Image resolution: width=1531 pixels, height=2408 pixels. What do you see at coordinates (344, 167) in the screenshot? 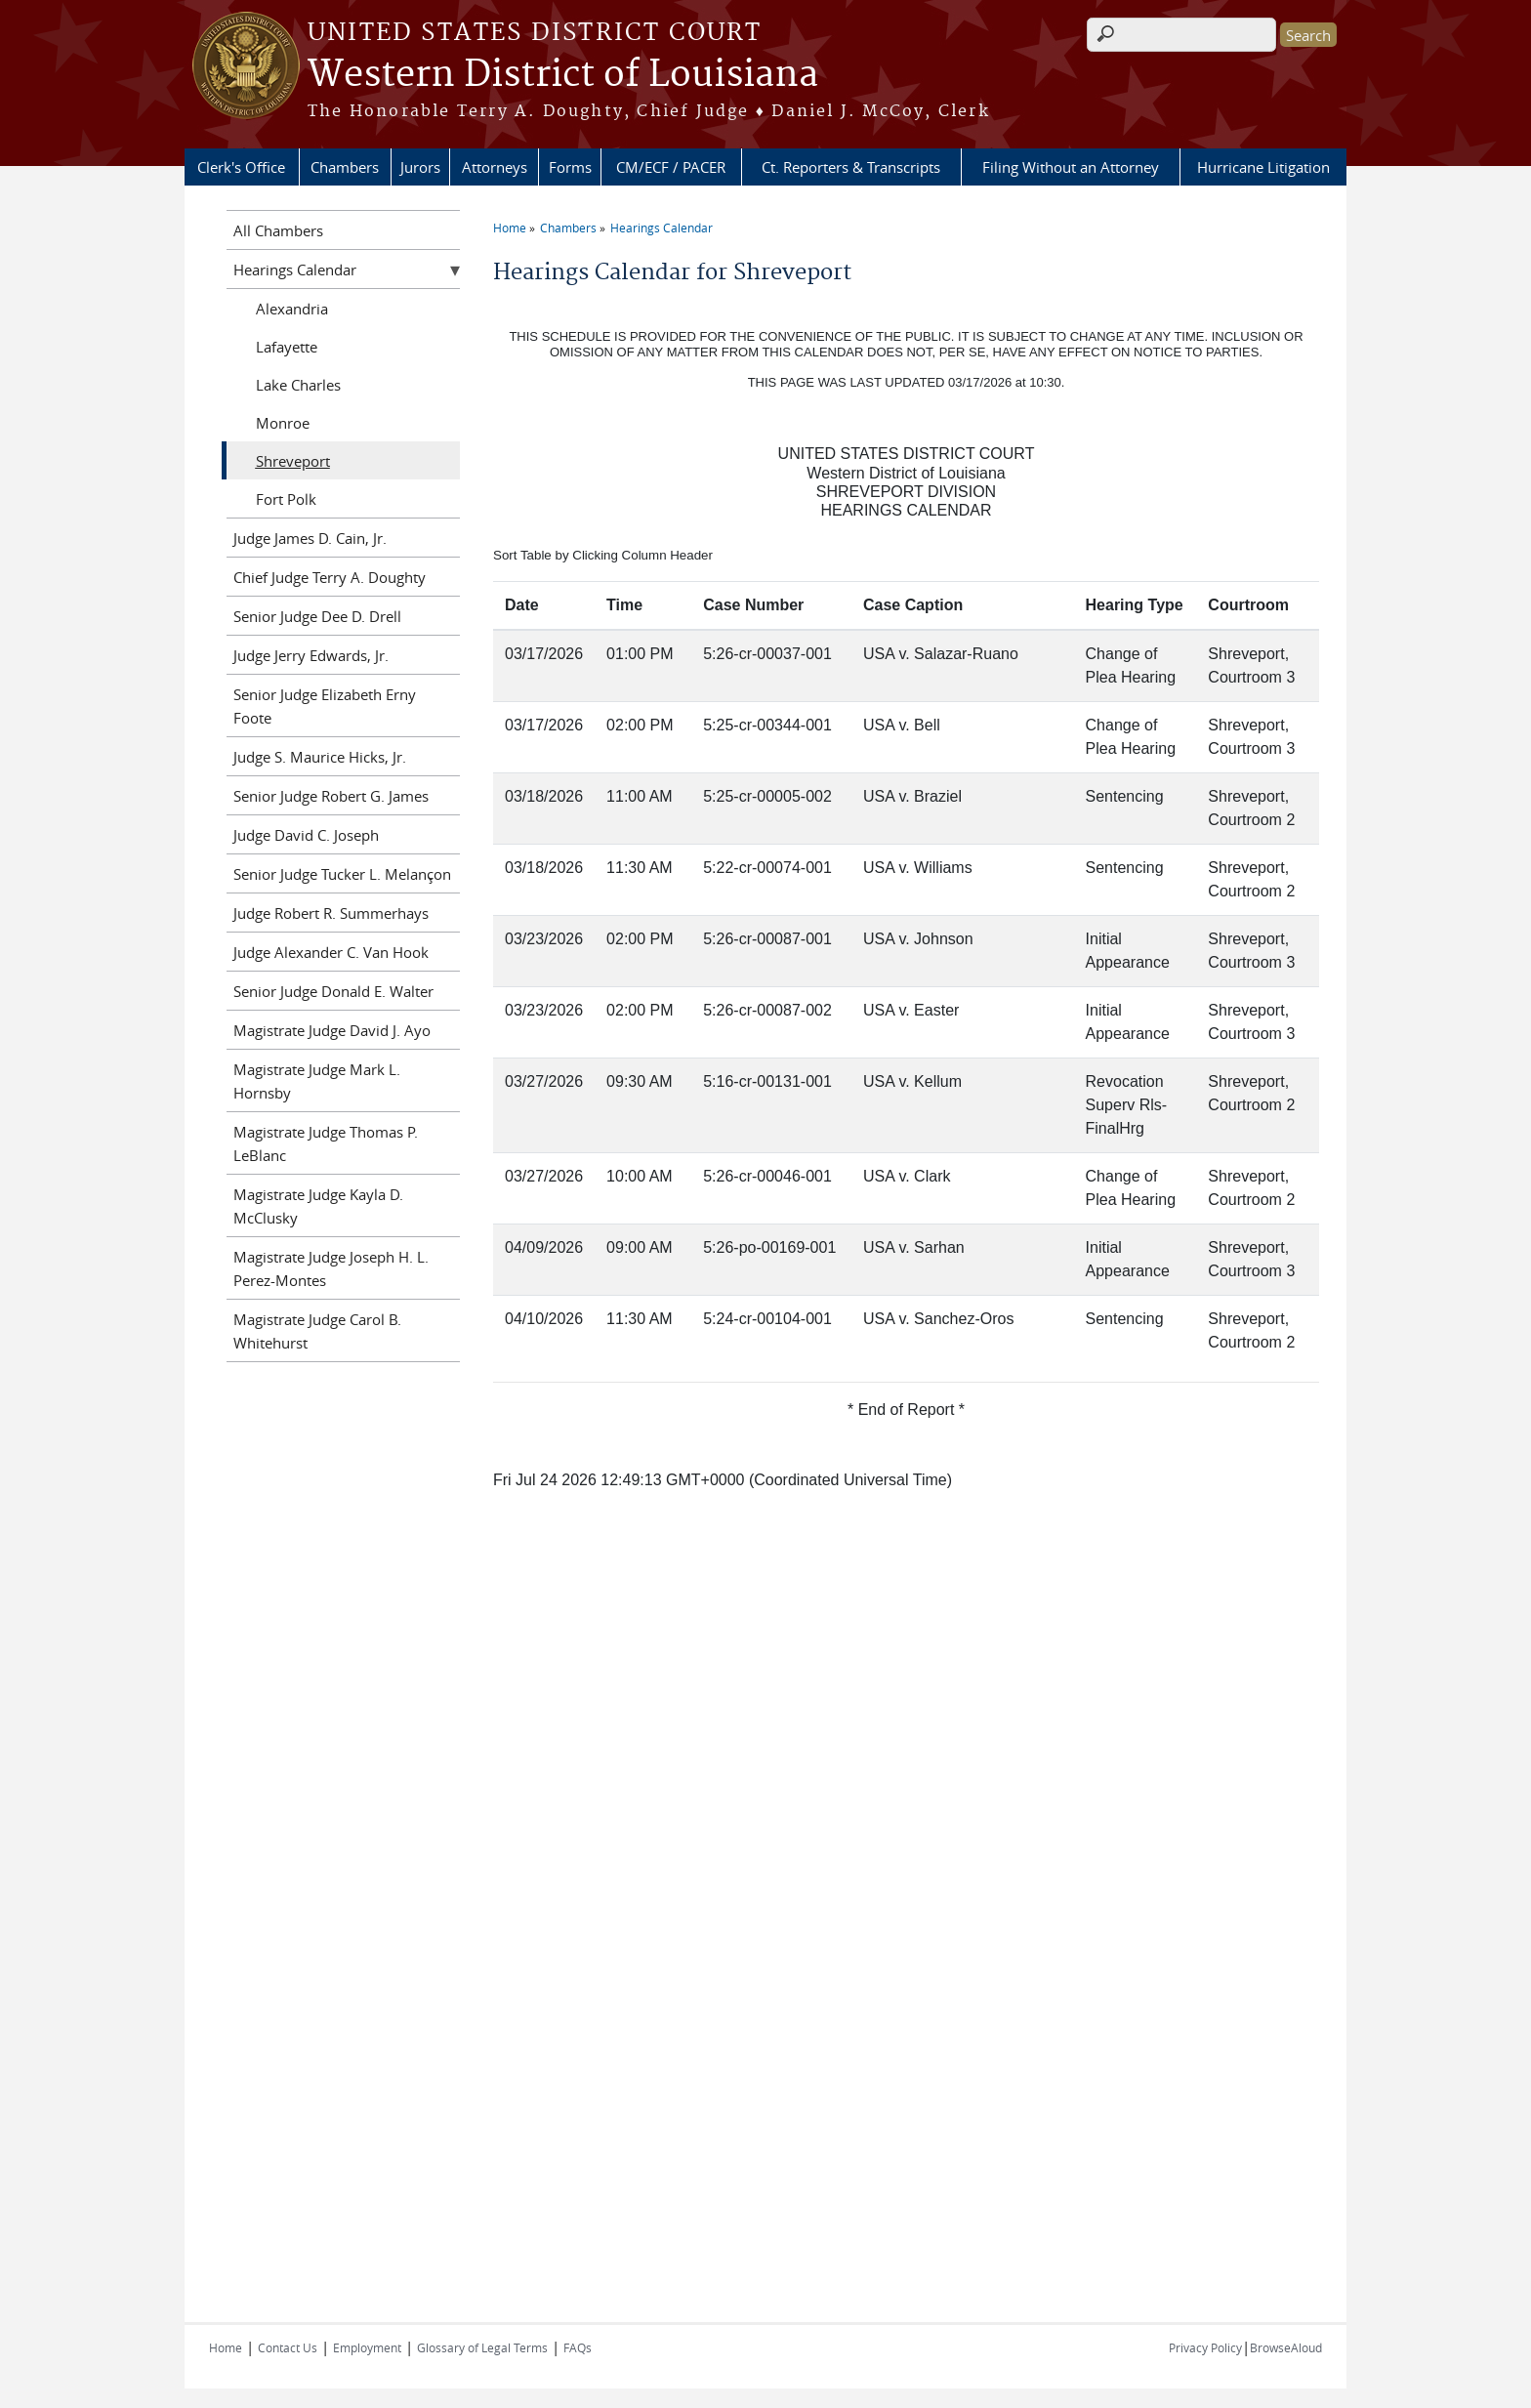
I see `Chambers` at bounding box center [344, 167].